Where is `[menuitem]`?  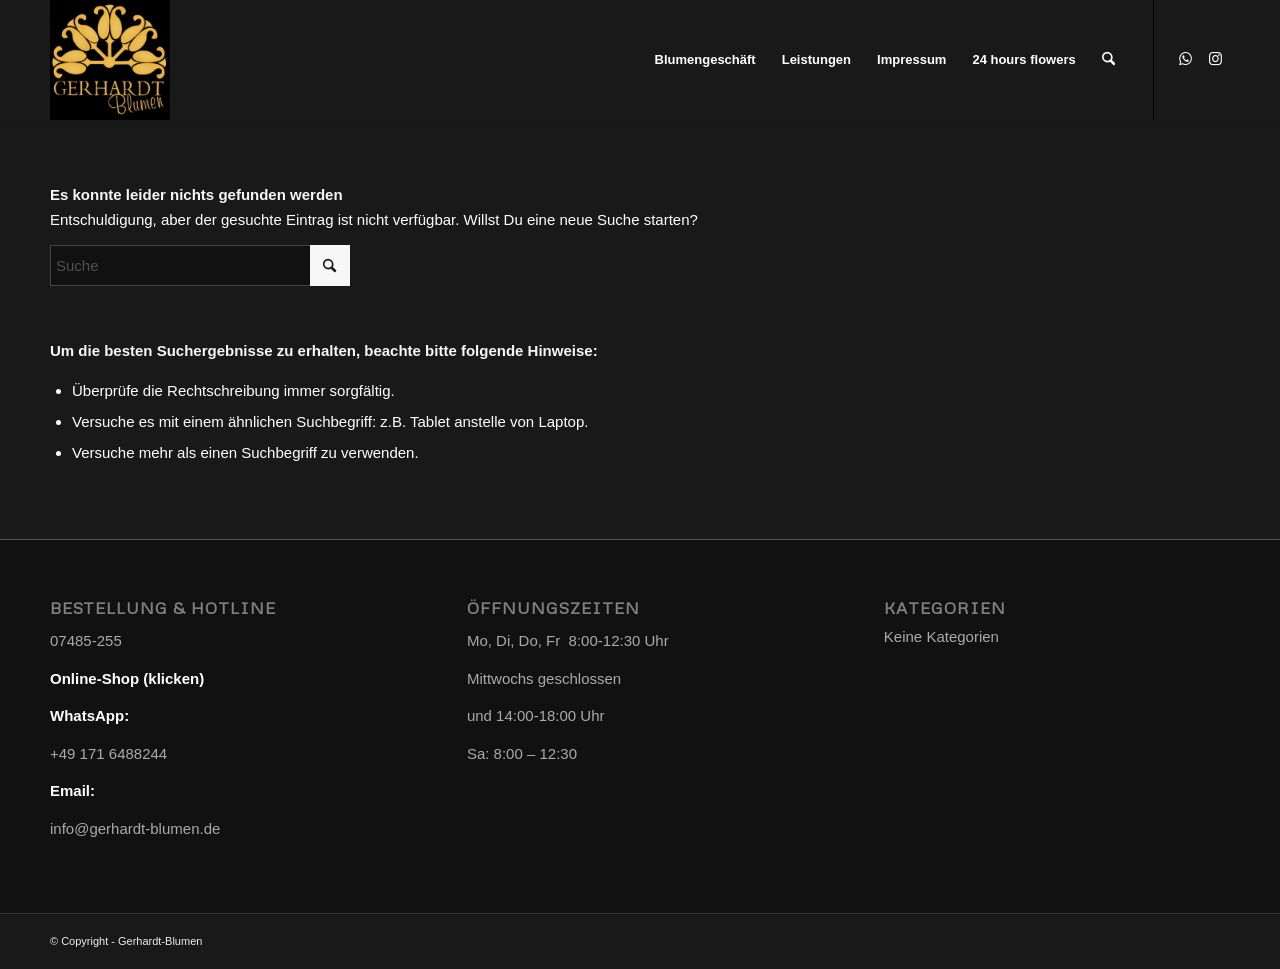 [menuitem] is located at coordinates (705, 60).